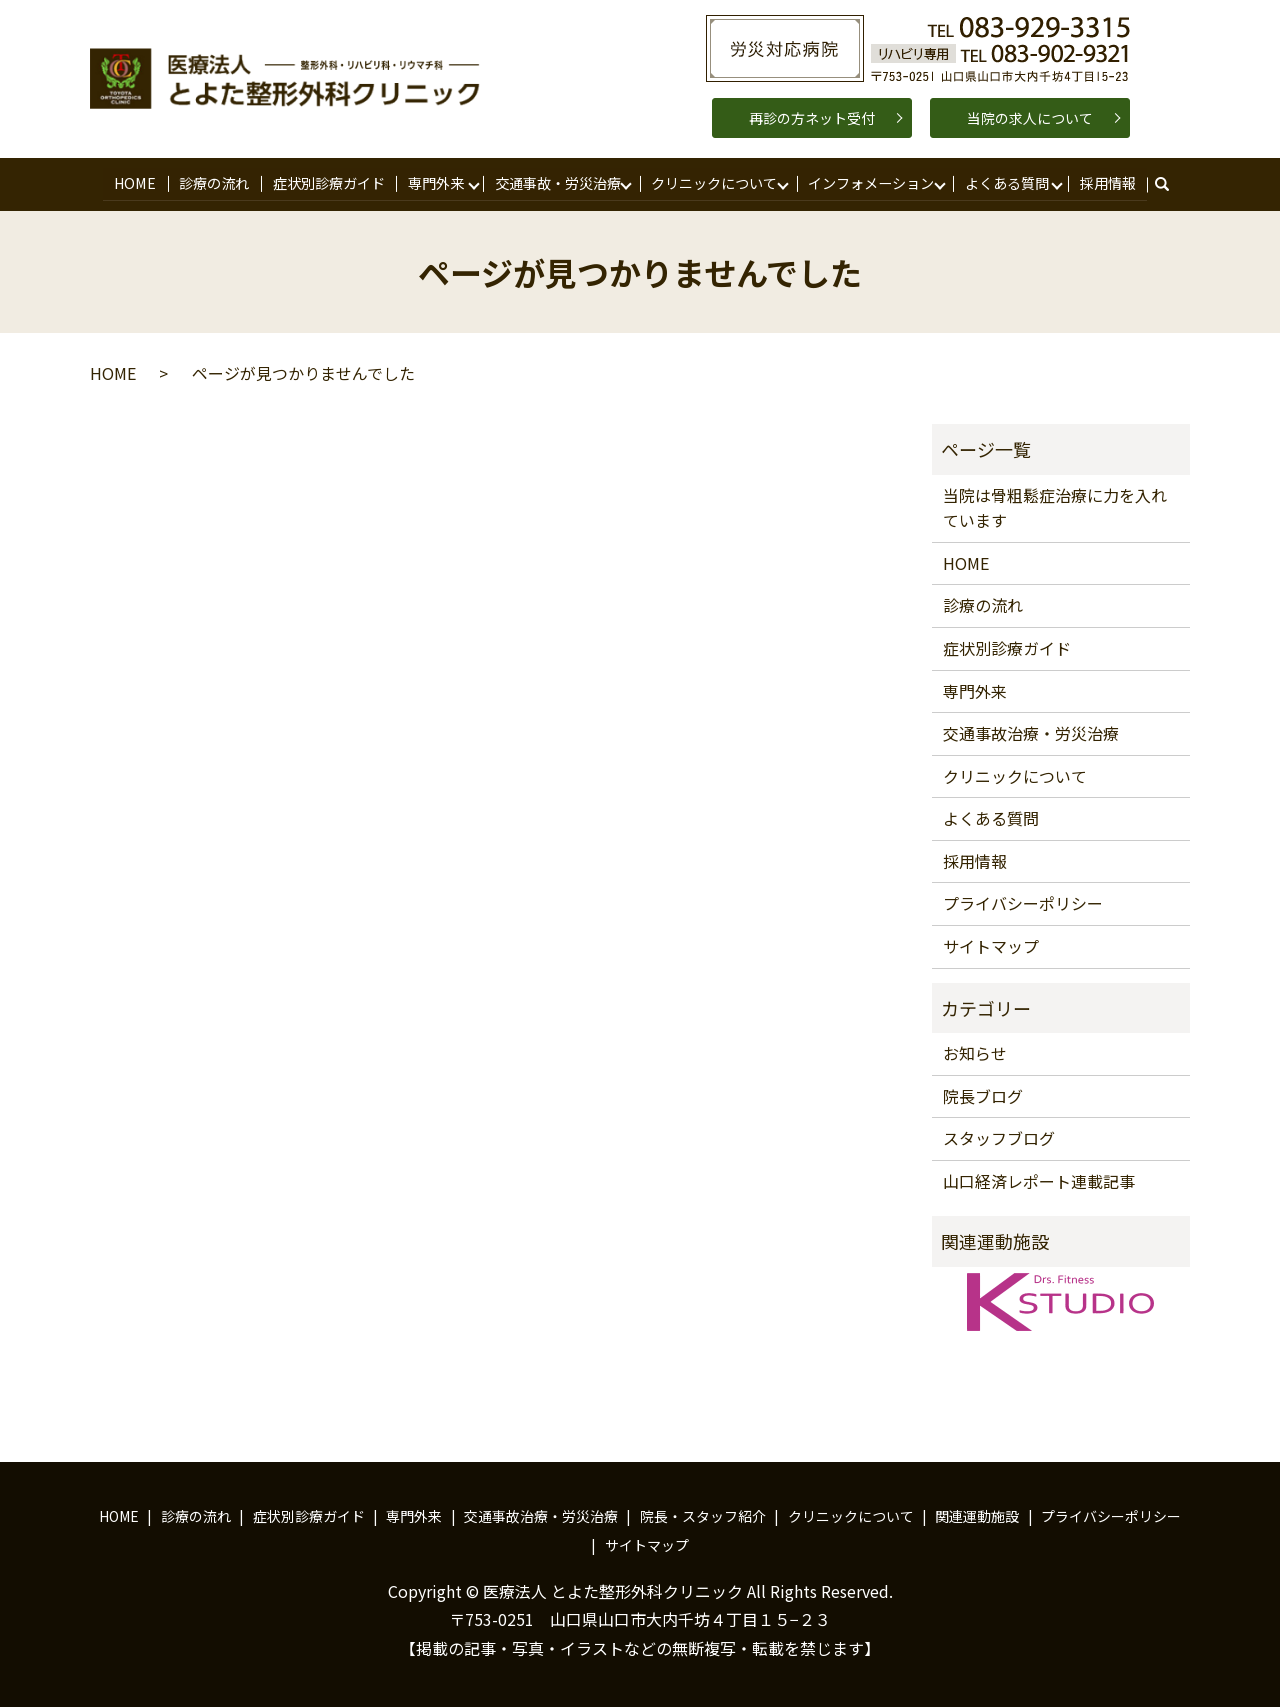 The image size is (1280, 1707). Describe the element at coordinates (812, 118) in the screenshot. I see `再診の方ネット受付` at that location.